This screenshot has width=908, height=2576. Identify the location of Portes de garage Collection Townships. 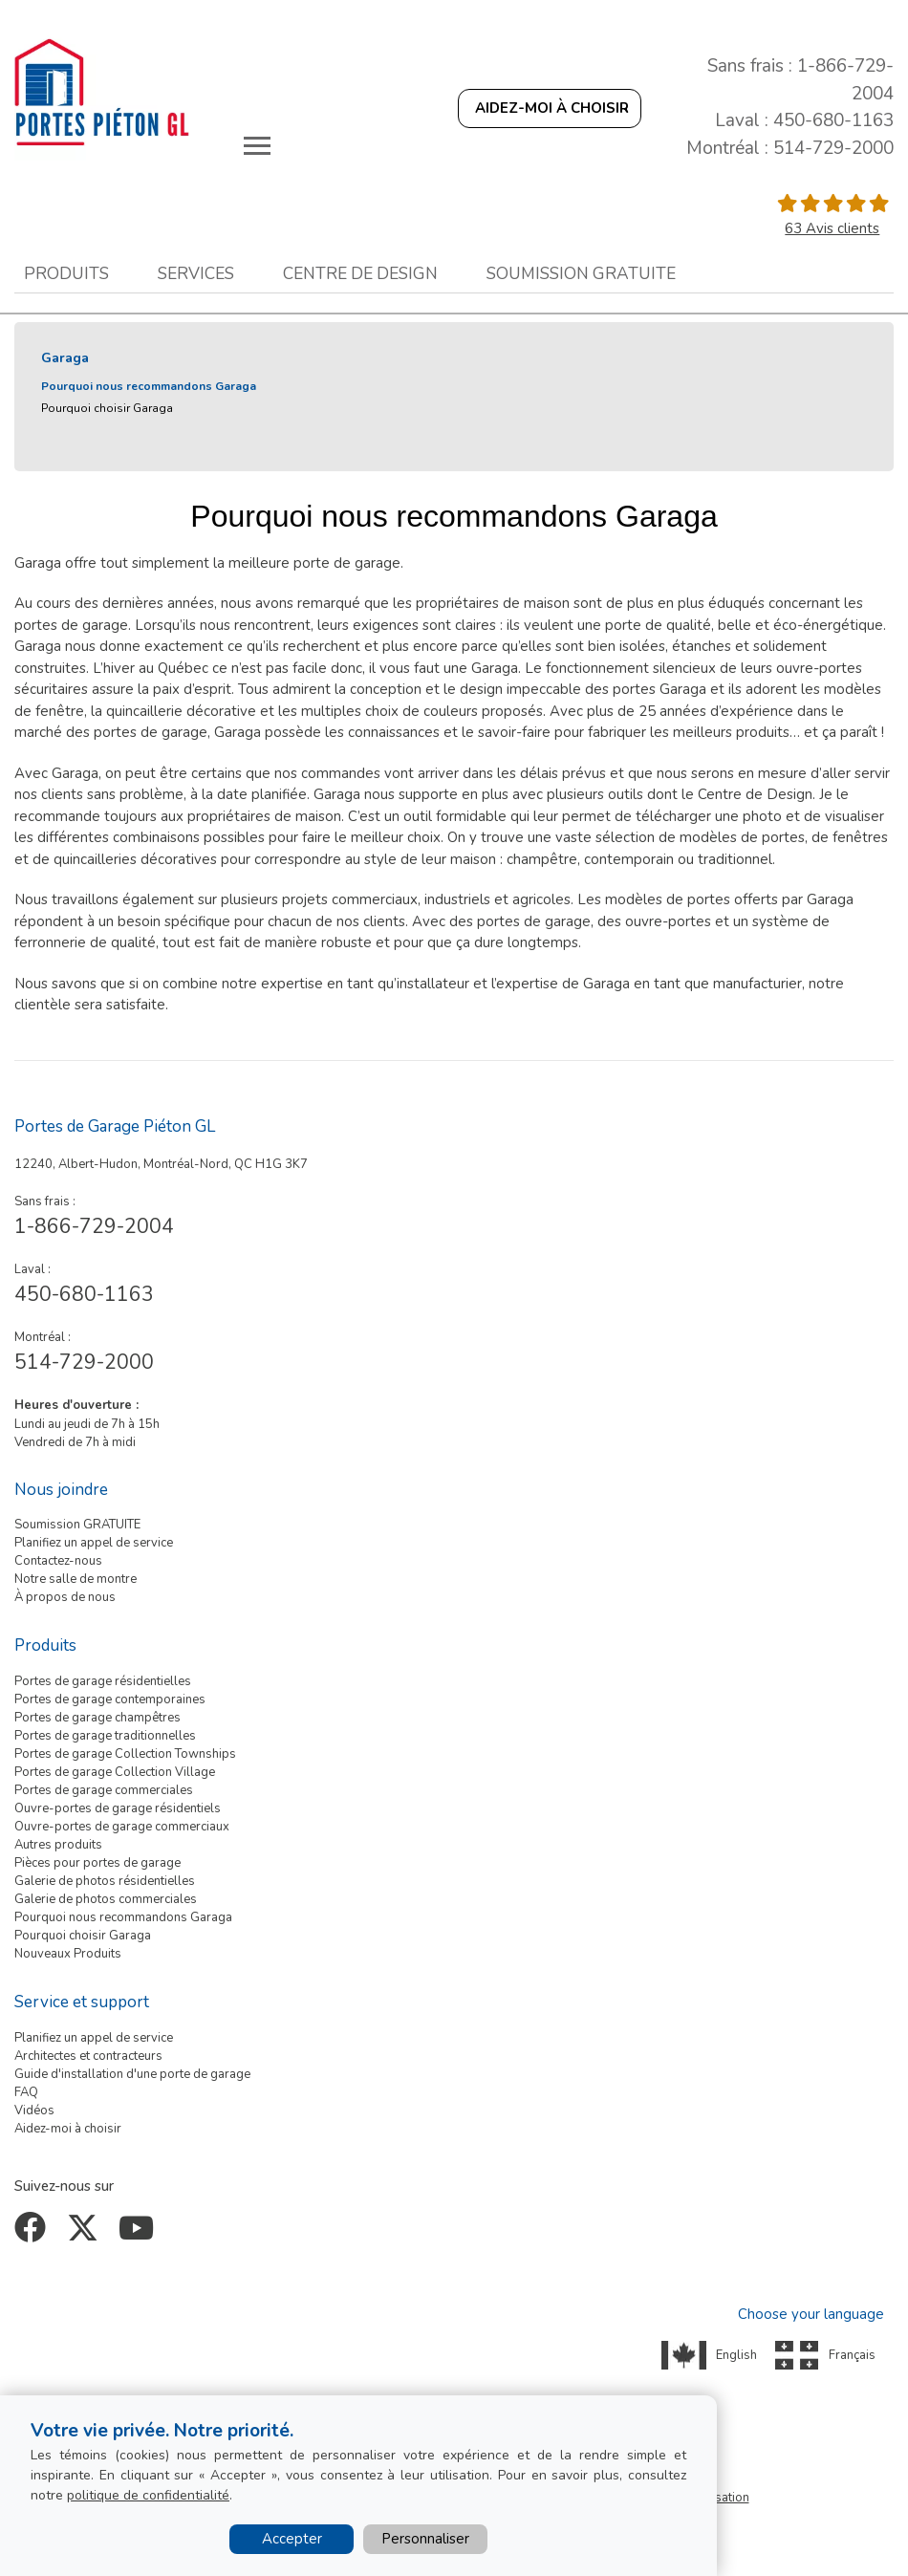
(125, 1754).